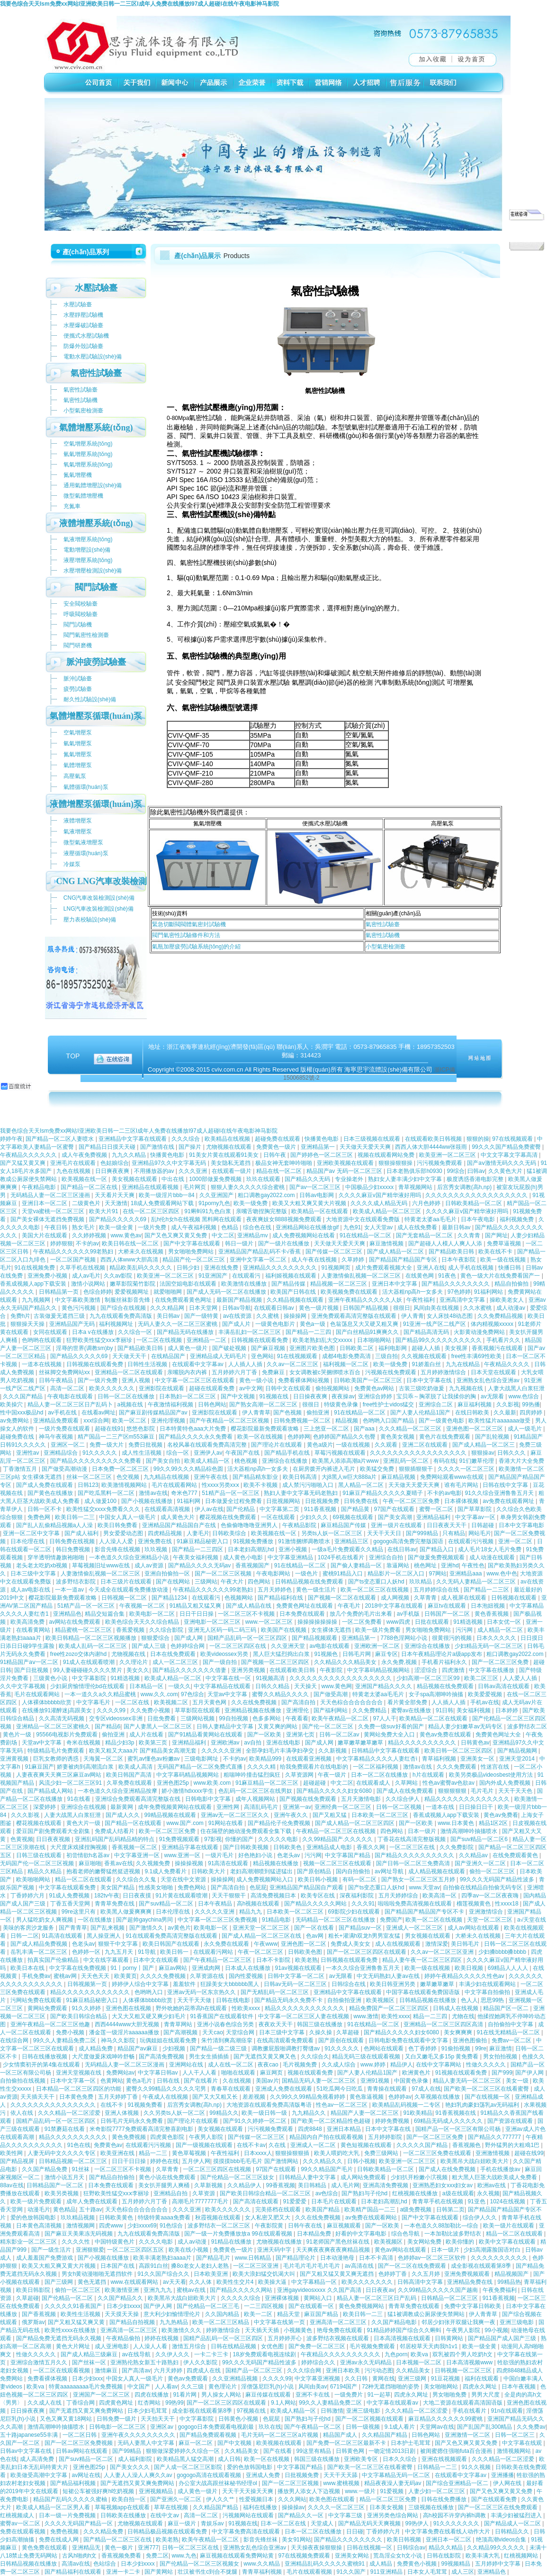 This screenshot has width=547, height=2576. What do you see at coordinates (338, 1863) in the screenshot?
I see `视频一区二区三区在线观看` at bounding box center [338, 1863].